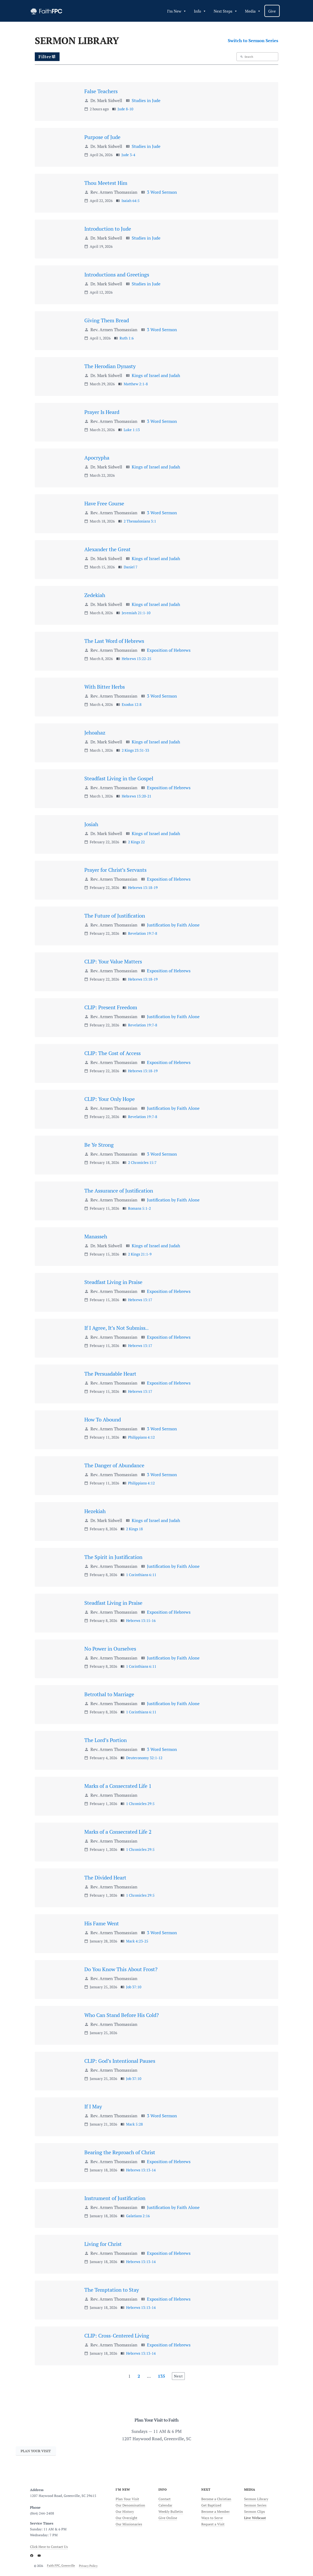 The width and height of the screenshot is (313, 2576). What do you see at coordinates (49, 2546) in the screenshot?
I see `Click Here to Contact Us` at bounding box center [49, 2546].